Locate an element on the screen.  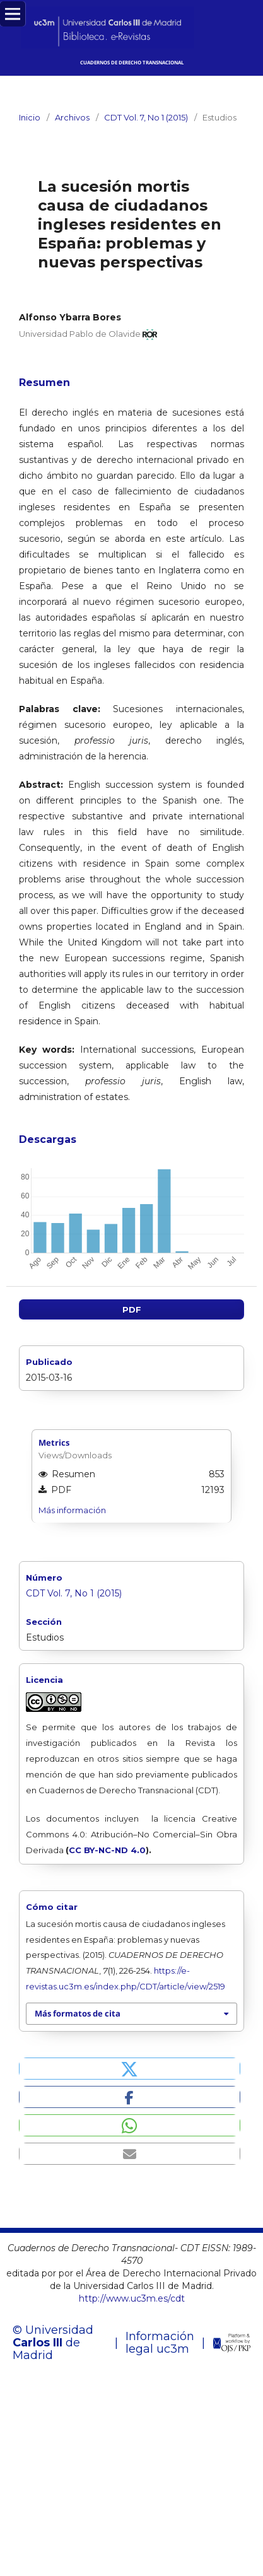
PDF is located at coordinates (131, 1310).